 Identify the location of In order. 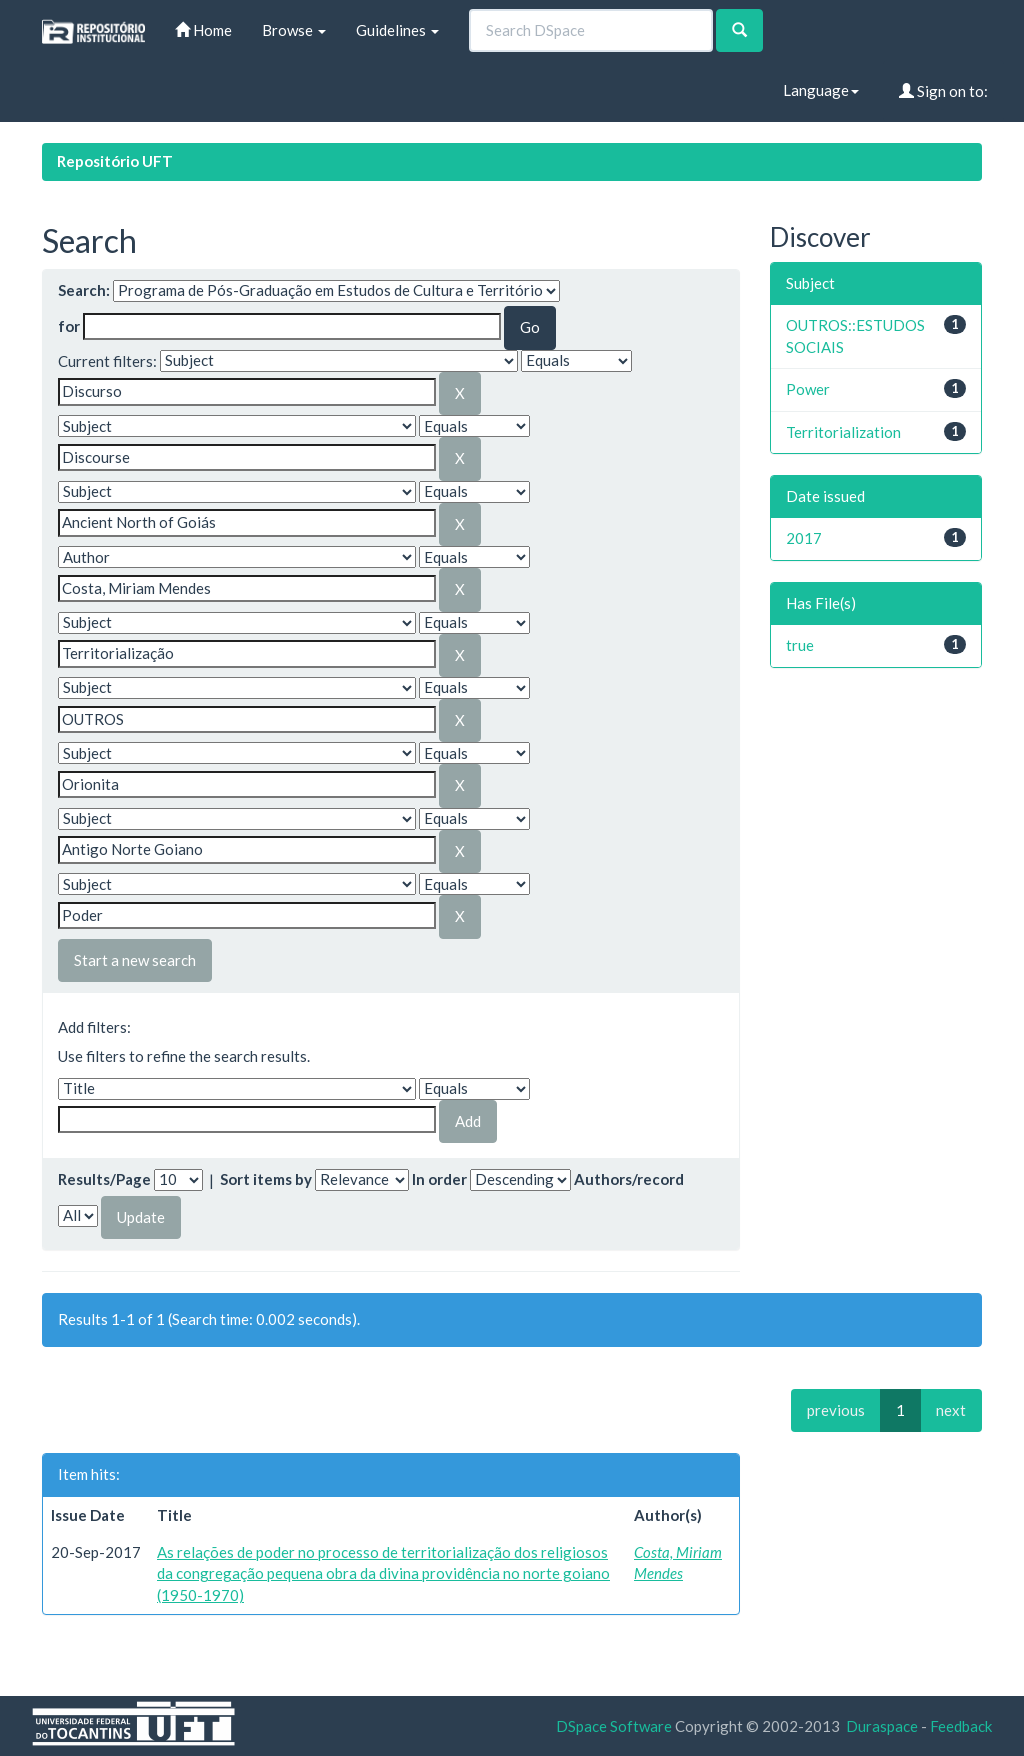
(439, 1179).